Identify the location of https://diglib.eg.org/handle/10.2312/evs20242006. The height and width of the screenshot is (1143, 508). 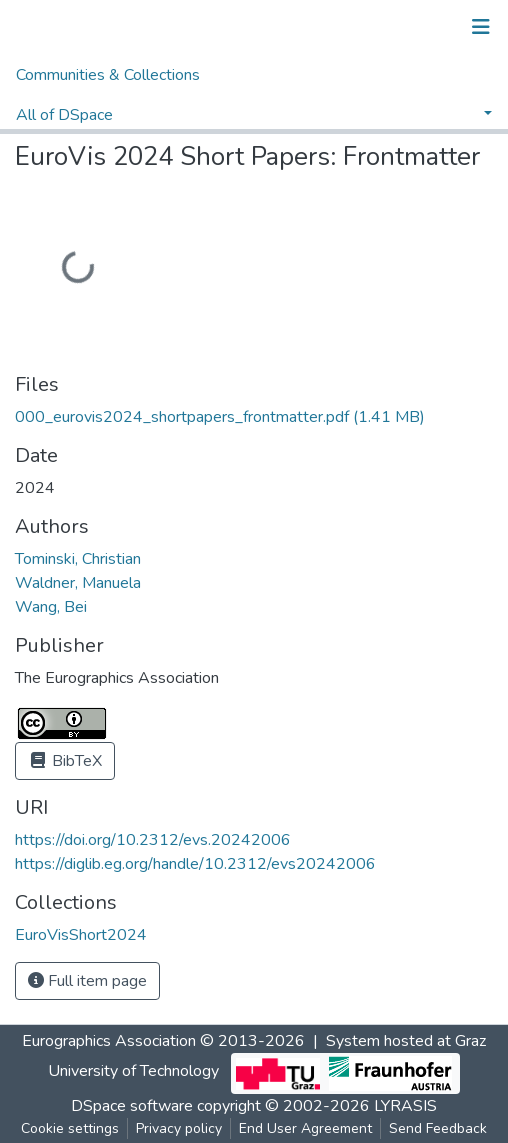
(195, 864).